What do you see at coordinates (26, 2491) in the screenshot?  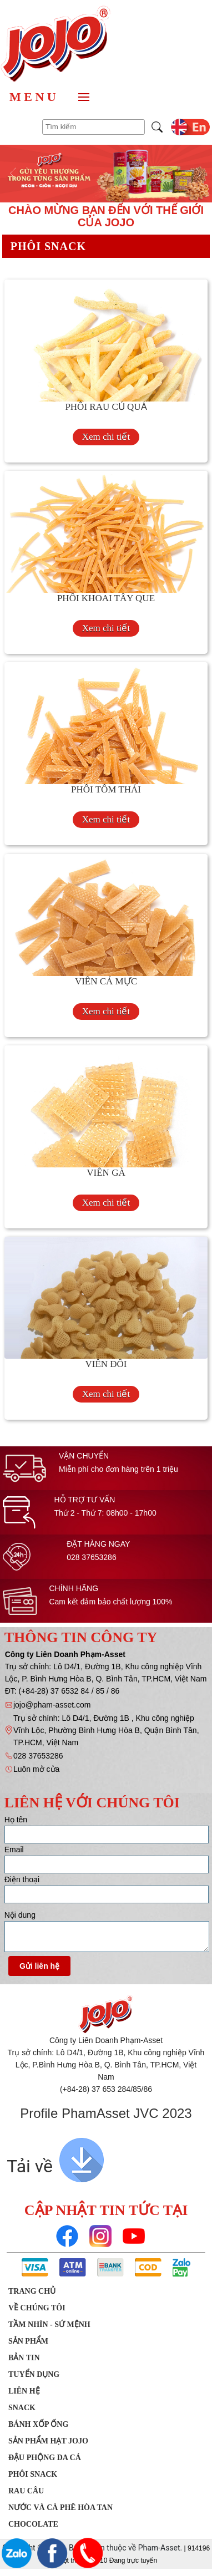 I see `Rau Câu` at bounding box center [26, 2491].